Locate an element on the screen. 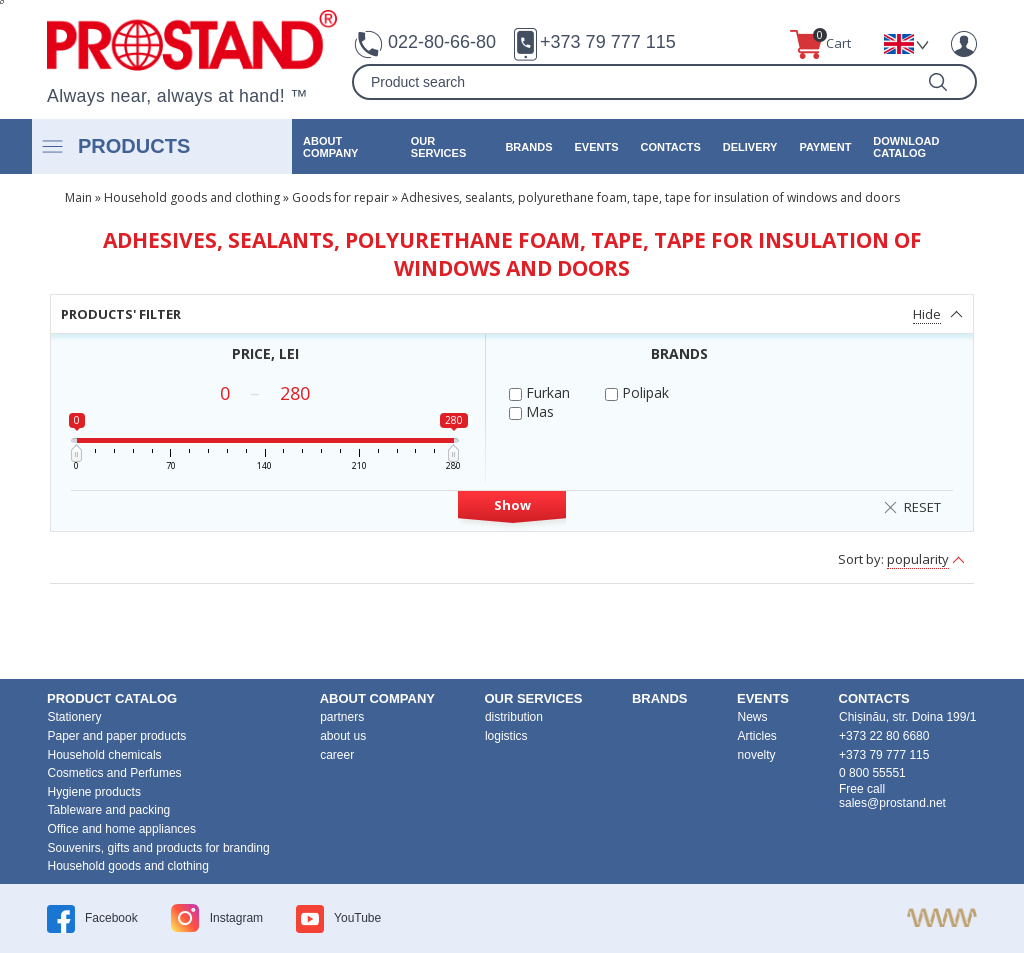  logistics is located at coordinates (506, 736).